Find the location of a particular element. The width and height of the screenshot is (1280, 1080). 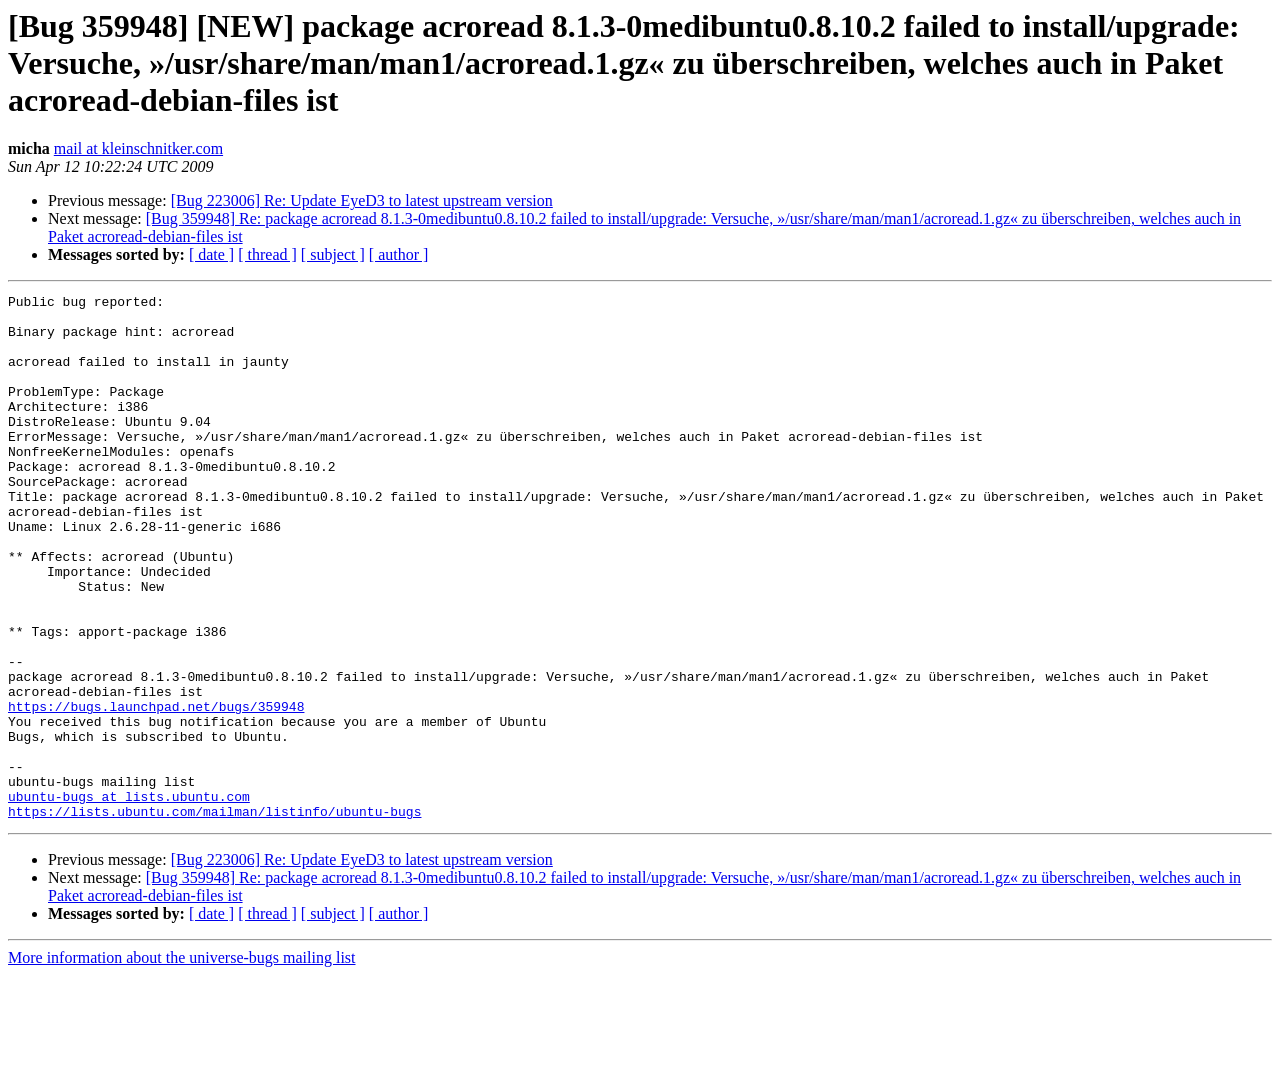

https://bugs.launchpad.net/bugs/359948 is located at coordinates (156, 790).